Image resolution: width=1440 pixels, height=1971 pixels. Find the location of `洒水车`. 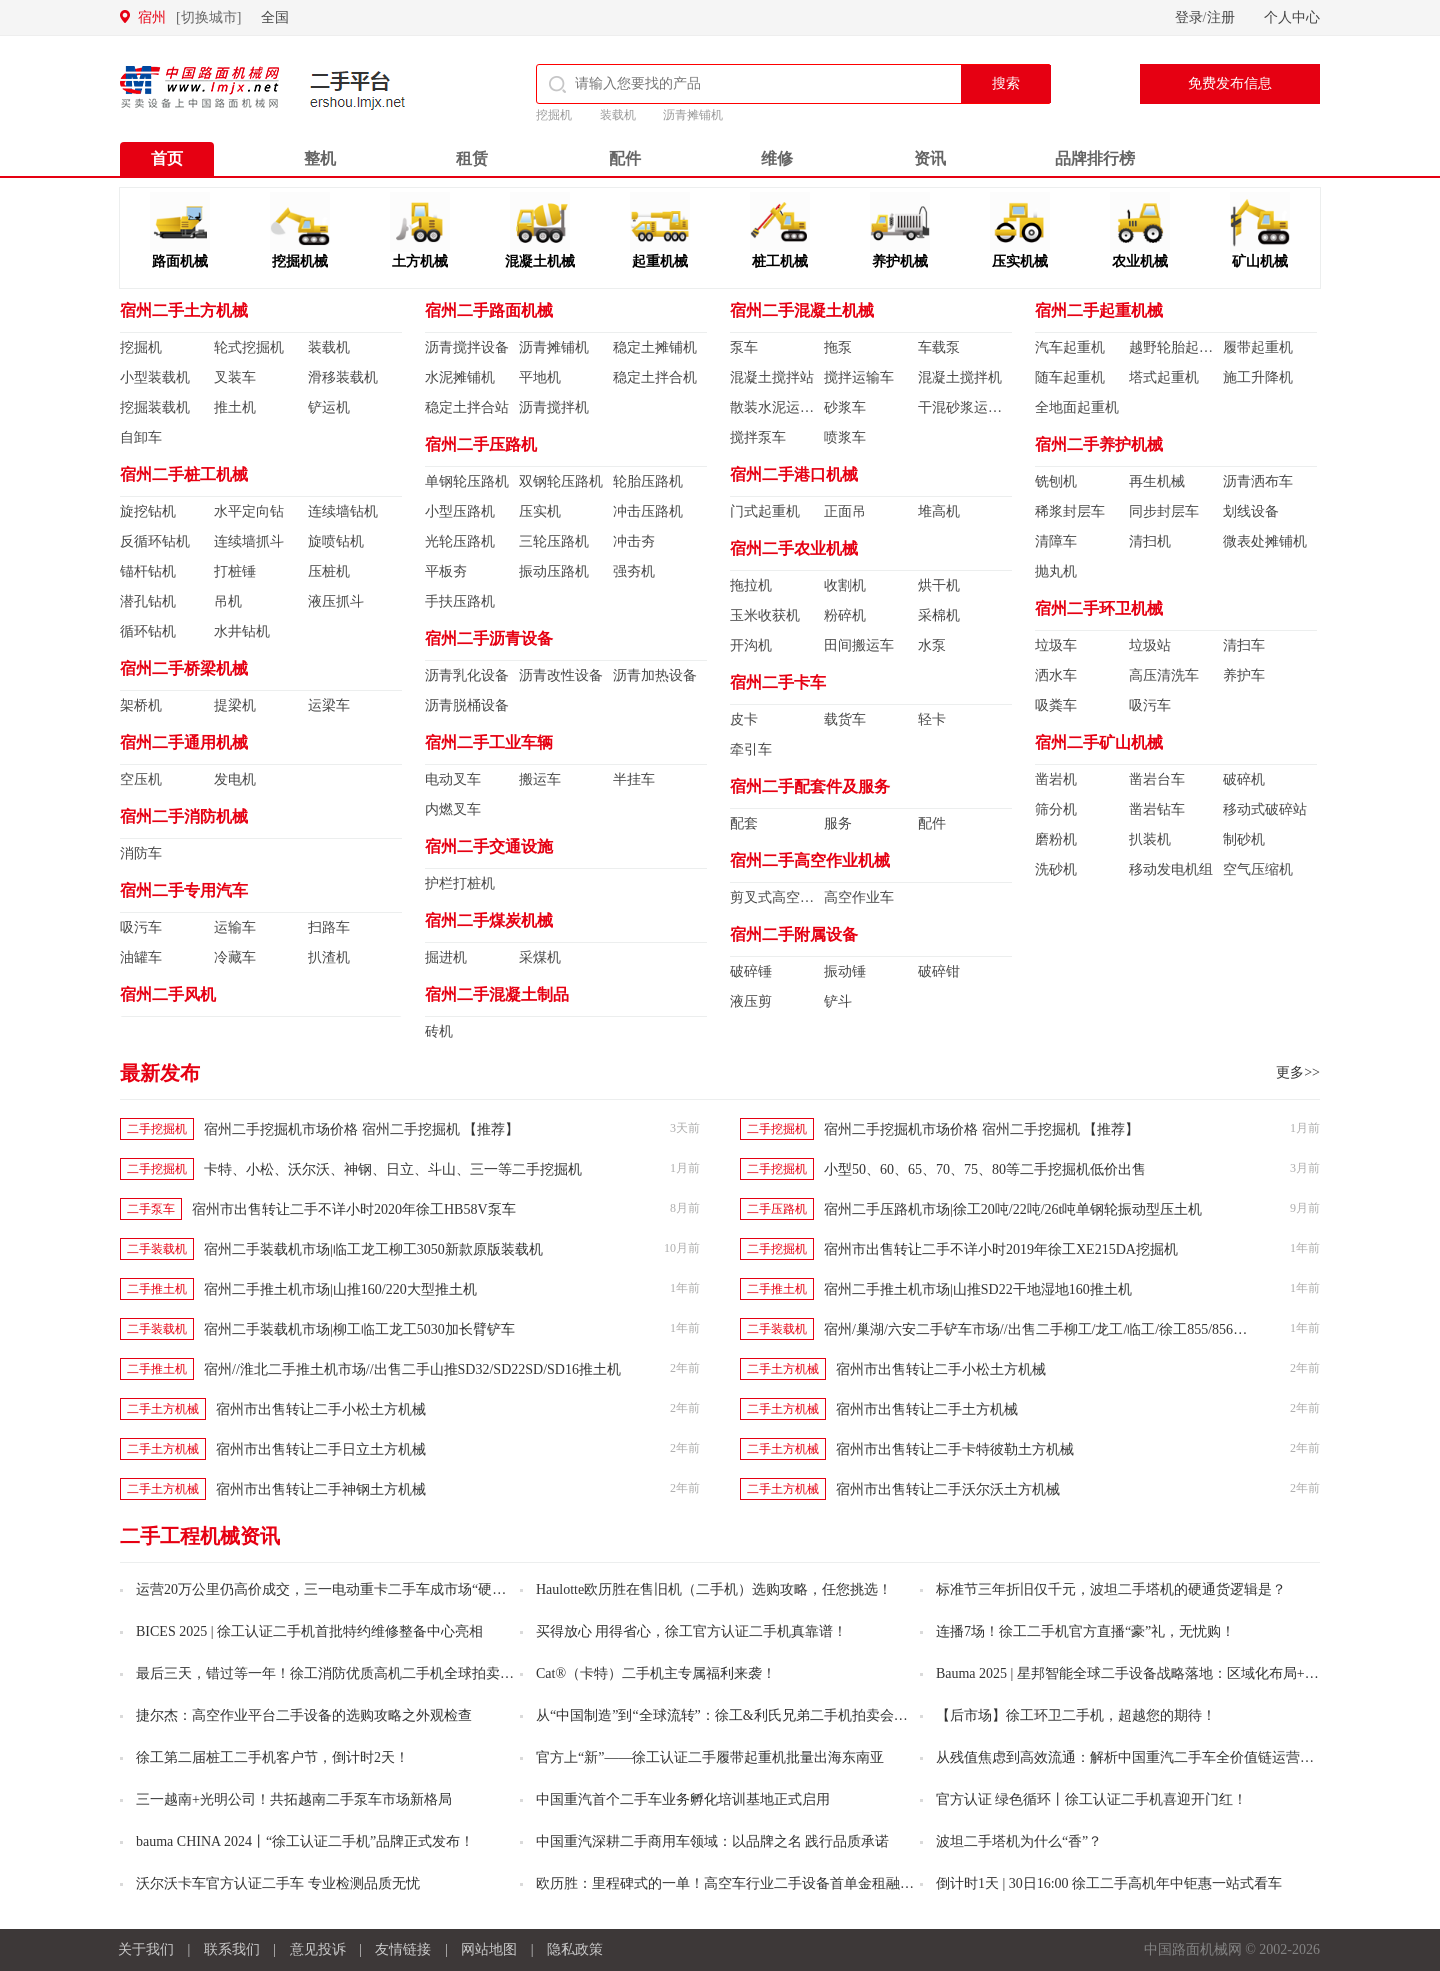

洒水车 is located at coordinates (1056, 675).